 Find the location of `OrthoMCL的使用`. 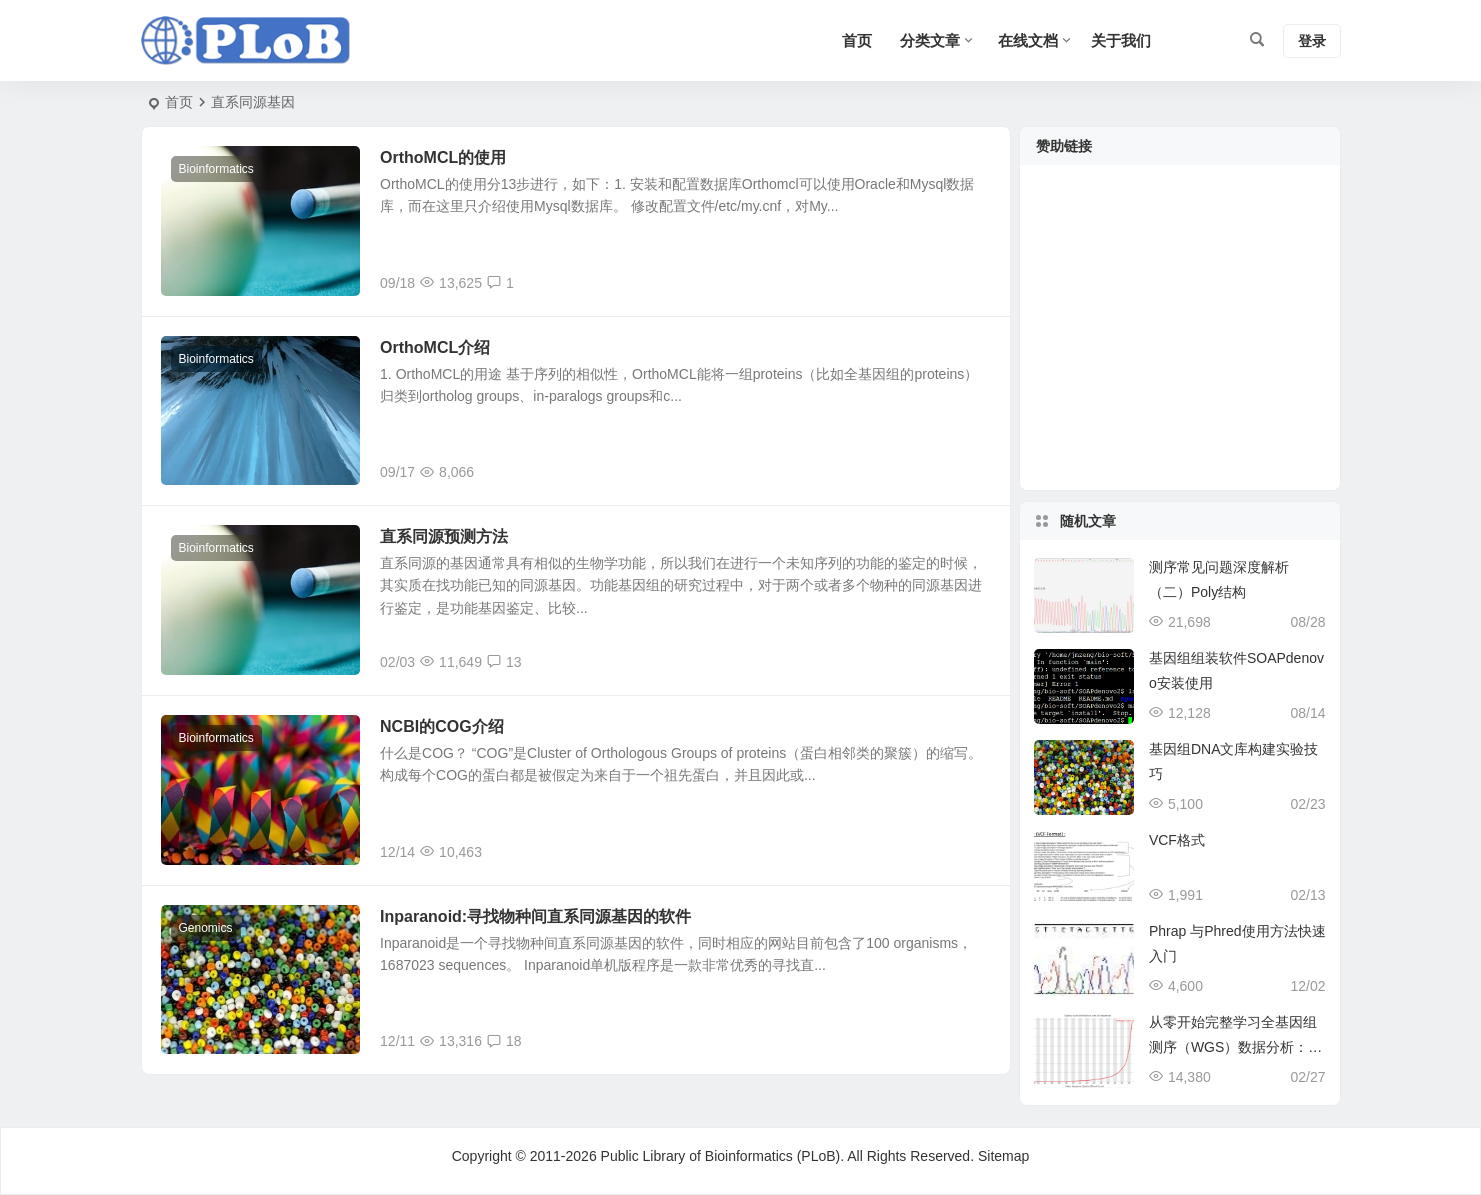

OrthoMCL的使用 is located at coordinates (444, 157).